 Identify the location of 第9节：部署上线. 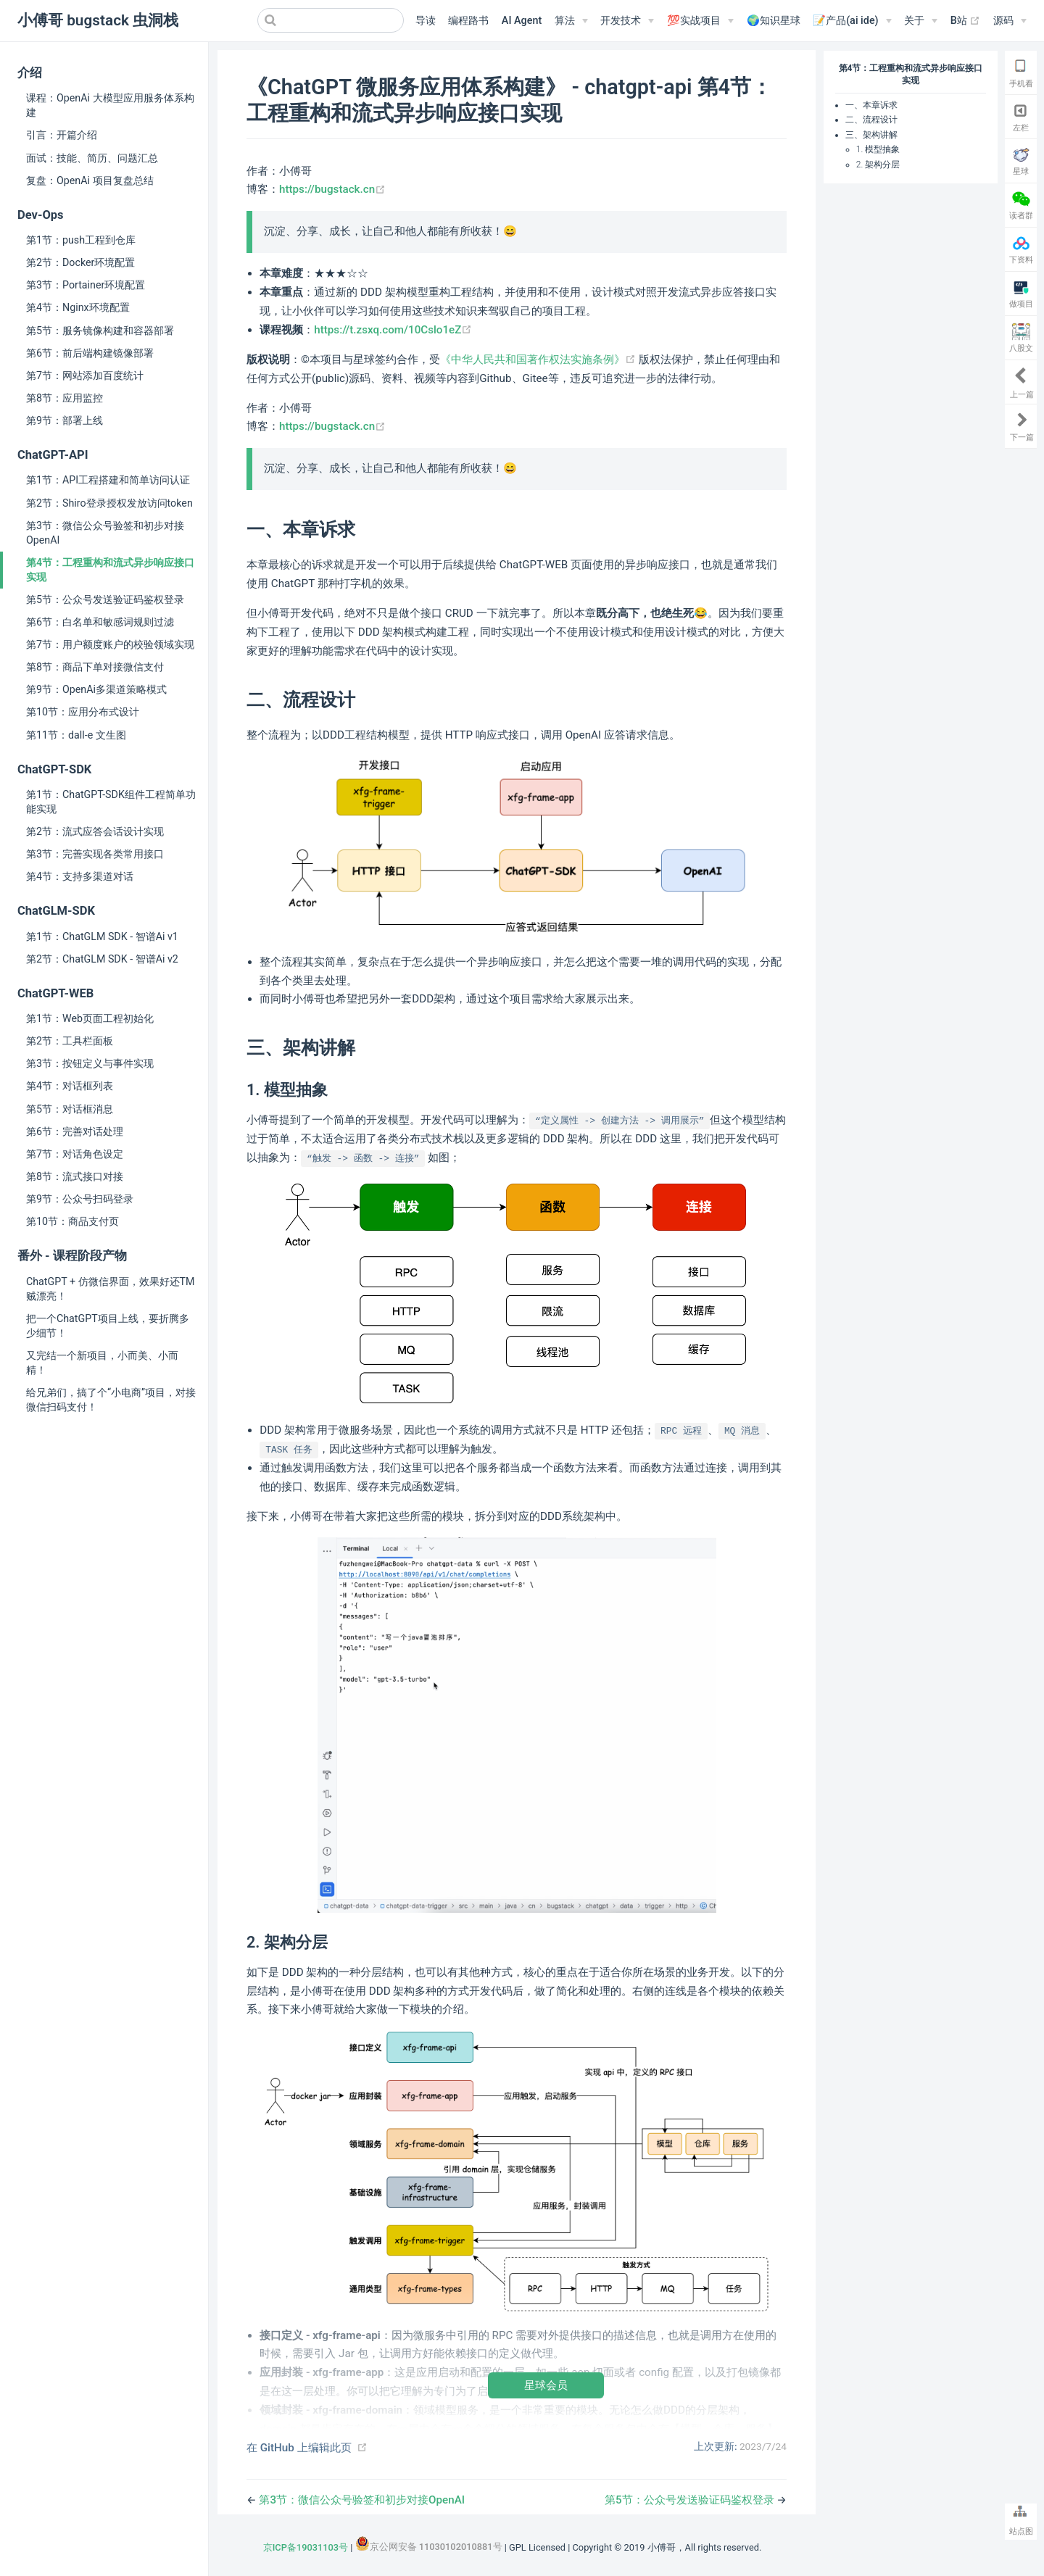
(64, 420).